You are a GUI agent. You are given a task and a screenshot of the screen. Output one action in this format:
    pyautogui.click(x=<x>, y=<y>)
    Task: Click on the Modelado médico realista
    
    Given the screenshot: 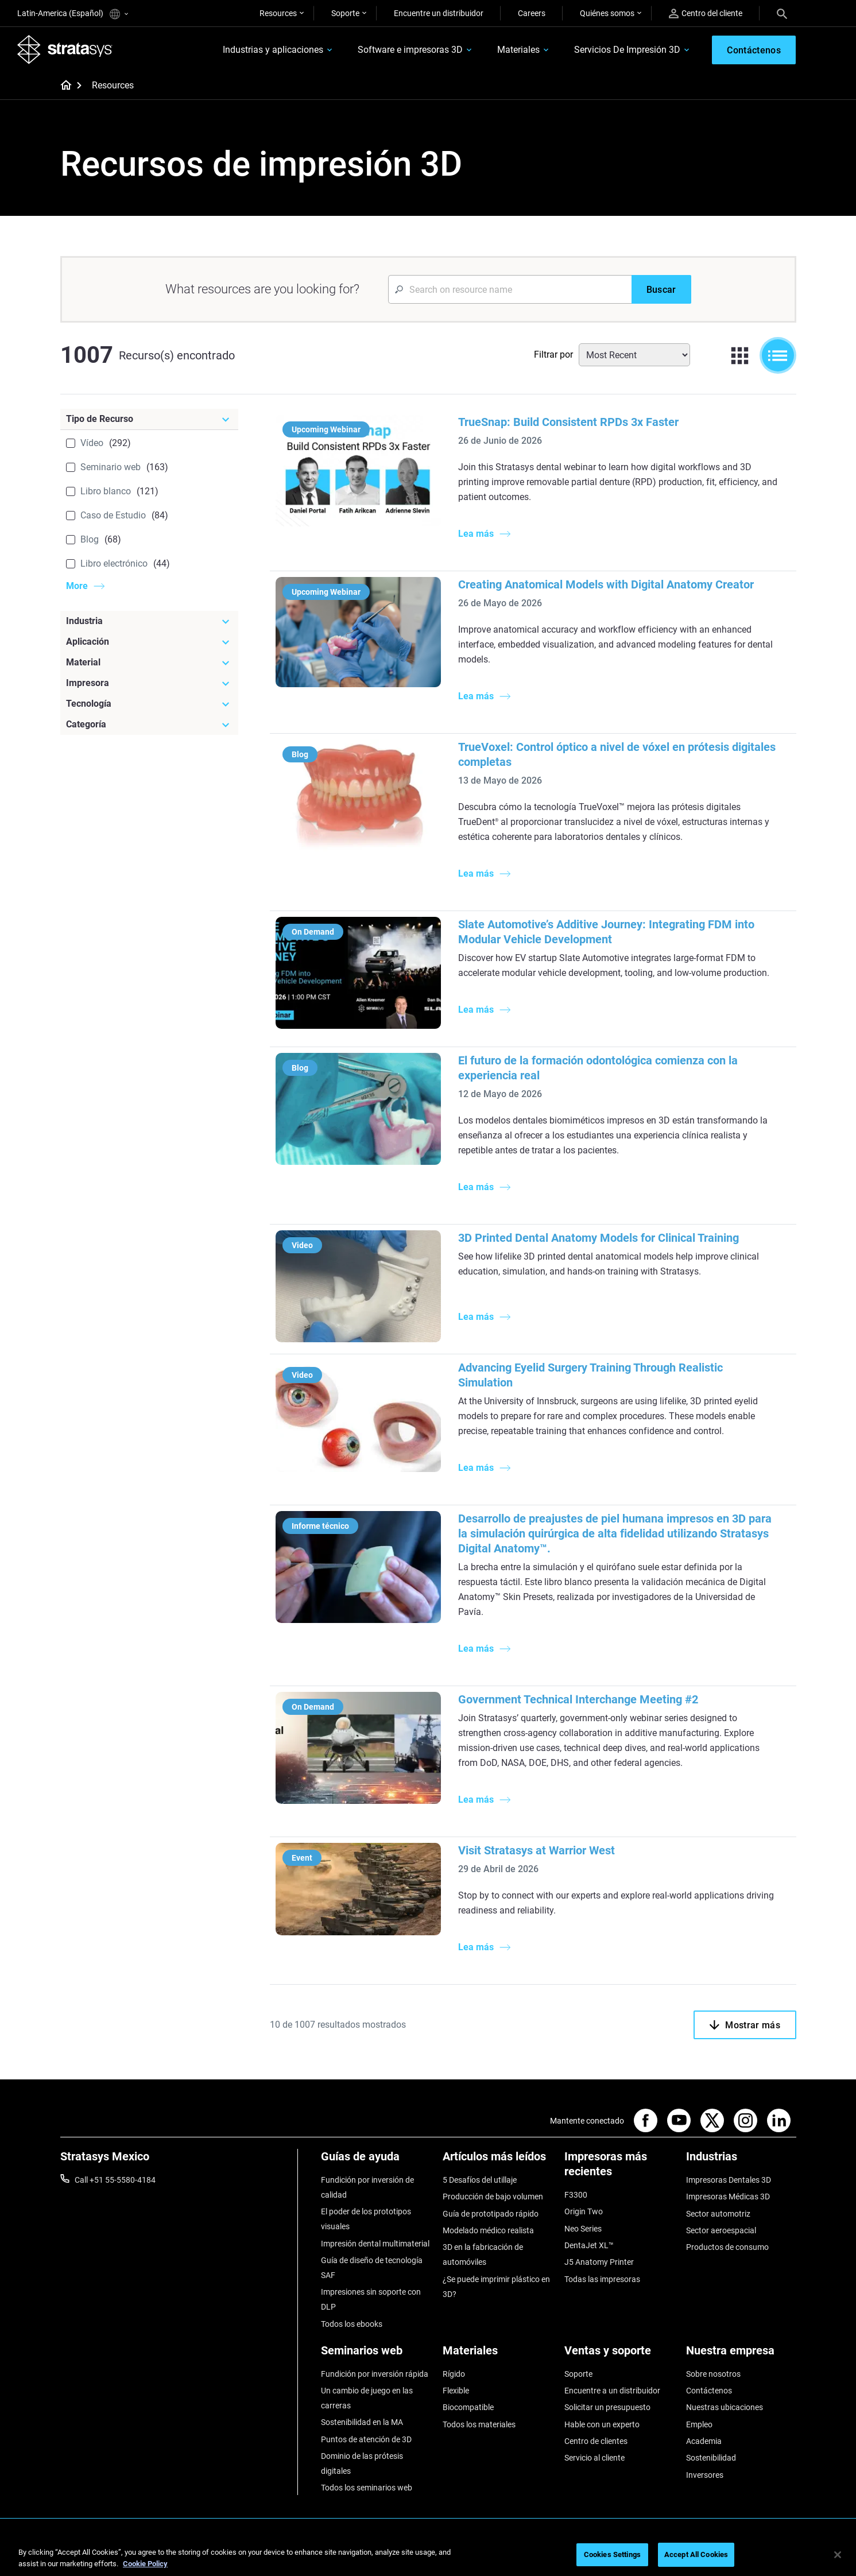 What is the action you would take?
    pyautogui.click(x=488, y=2230)
    